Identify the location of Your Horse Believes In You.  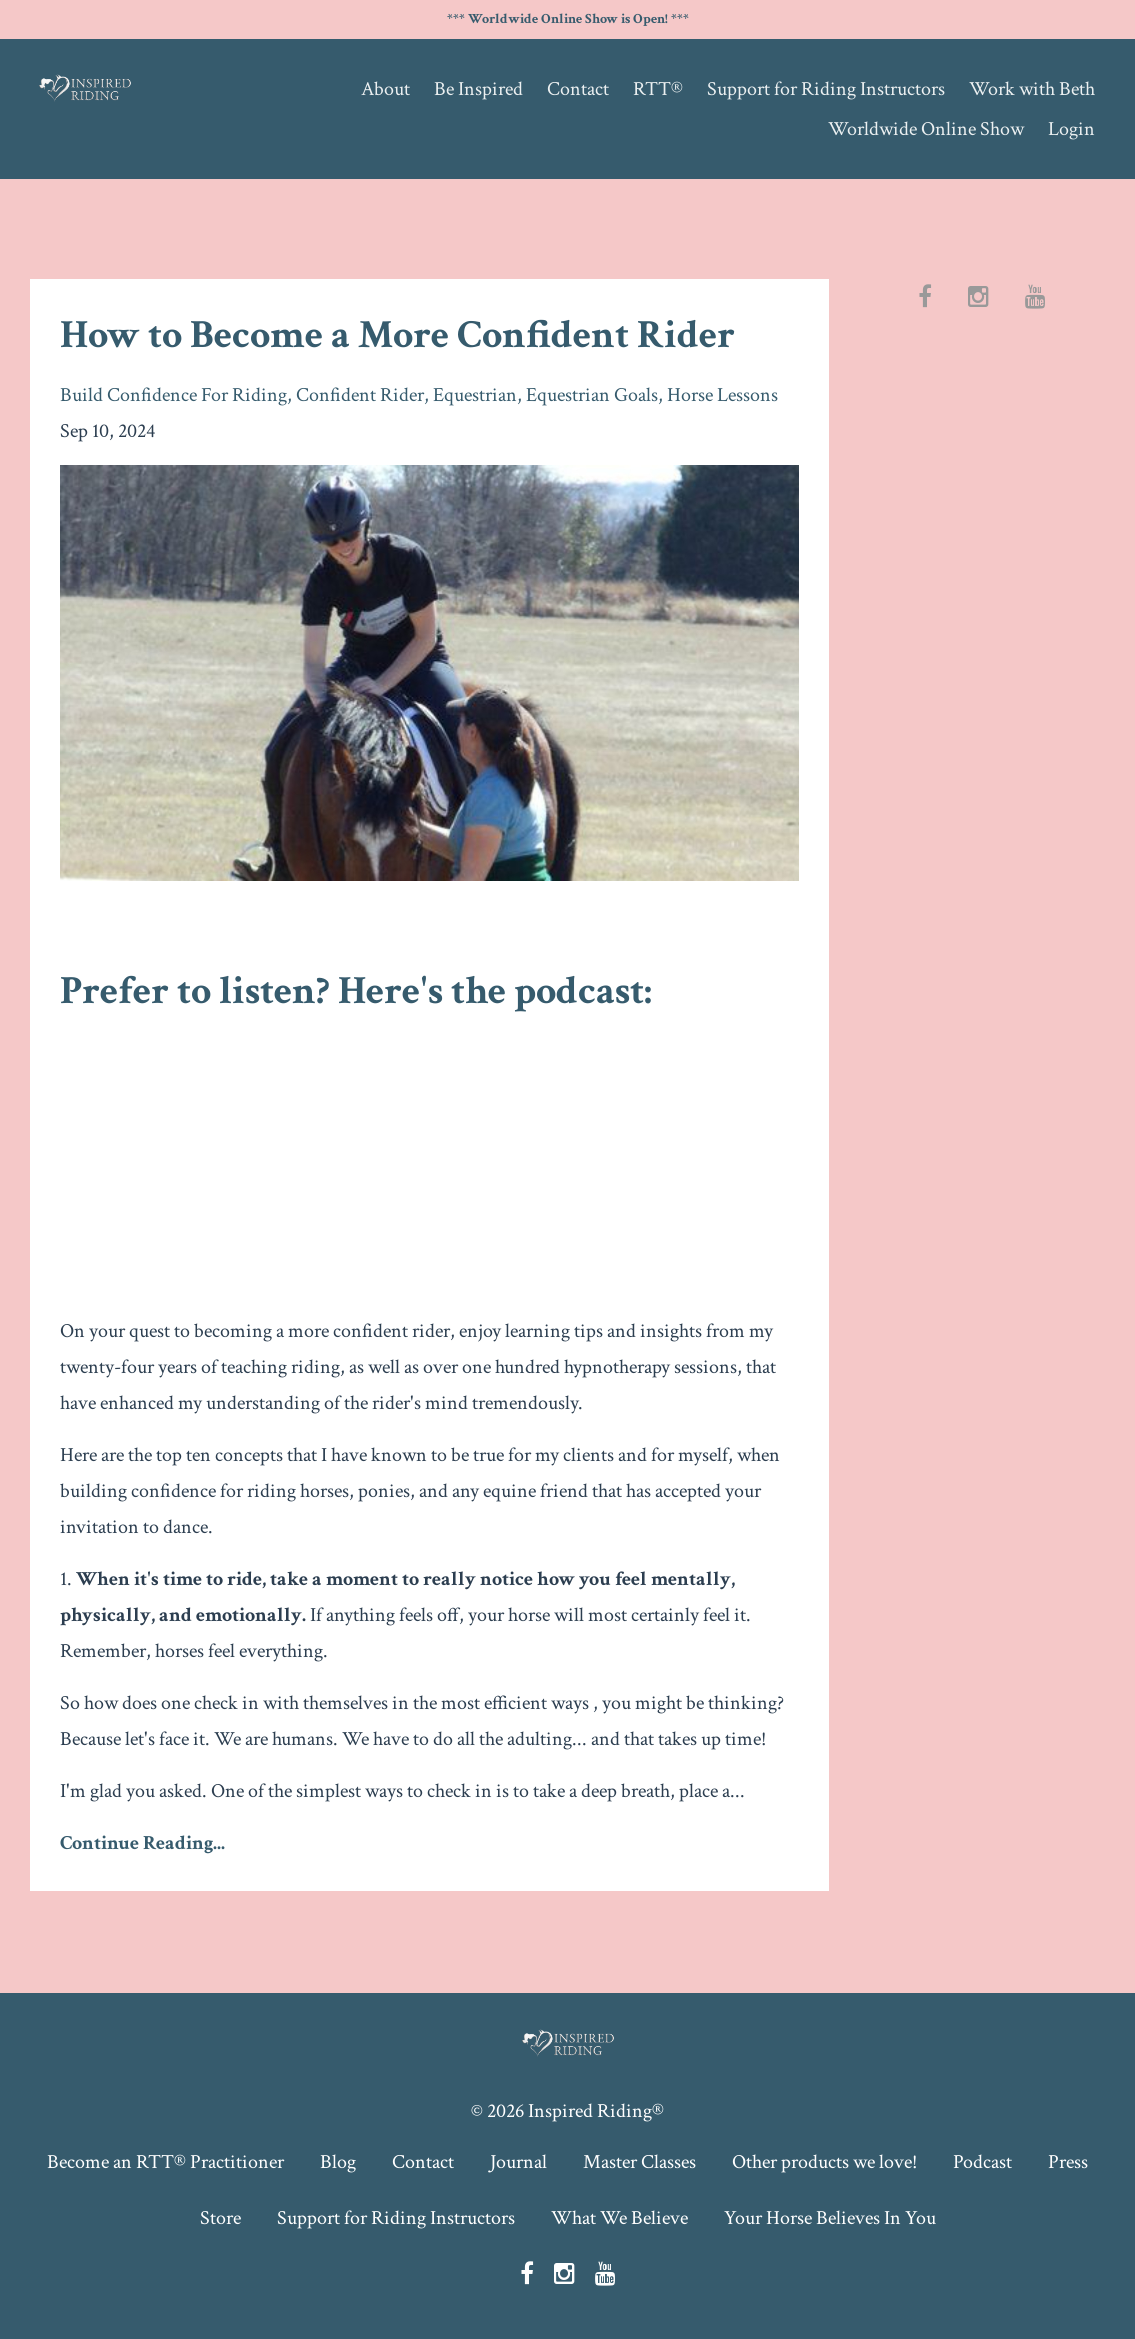
(830, 2218).